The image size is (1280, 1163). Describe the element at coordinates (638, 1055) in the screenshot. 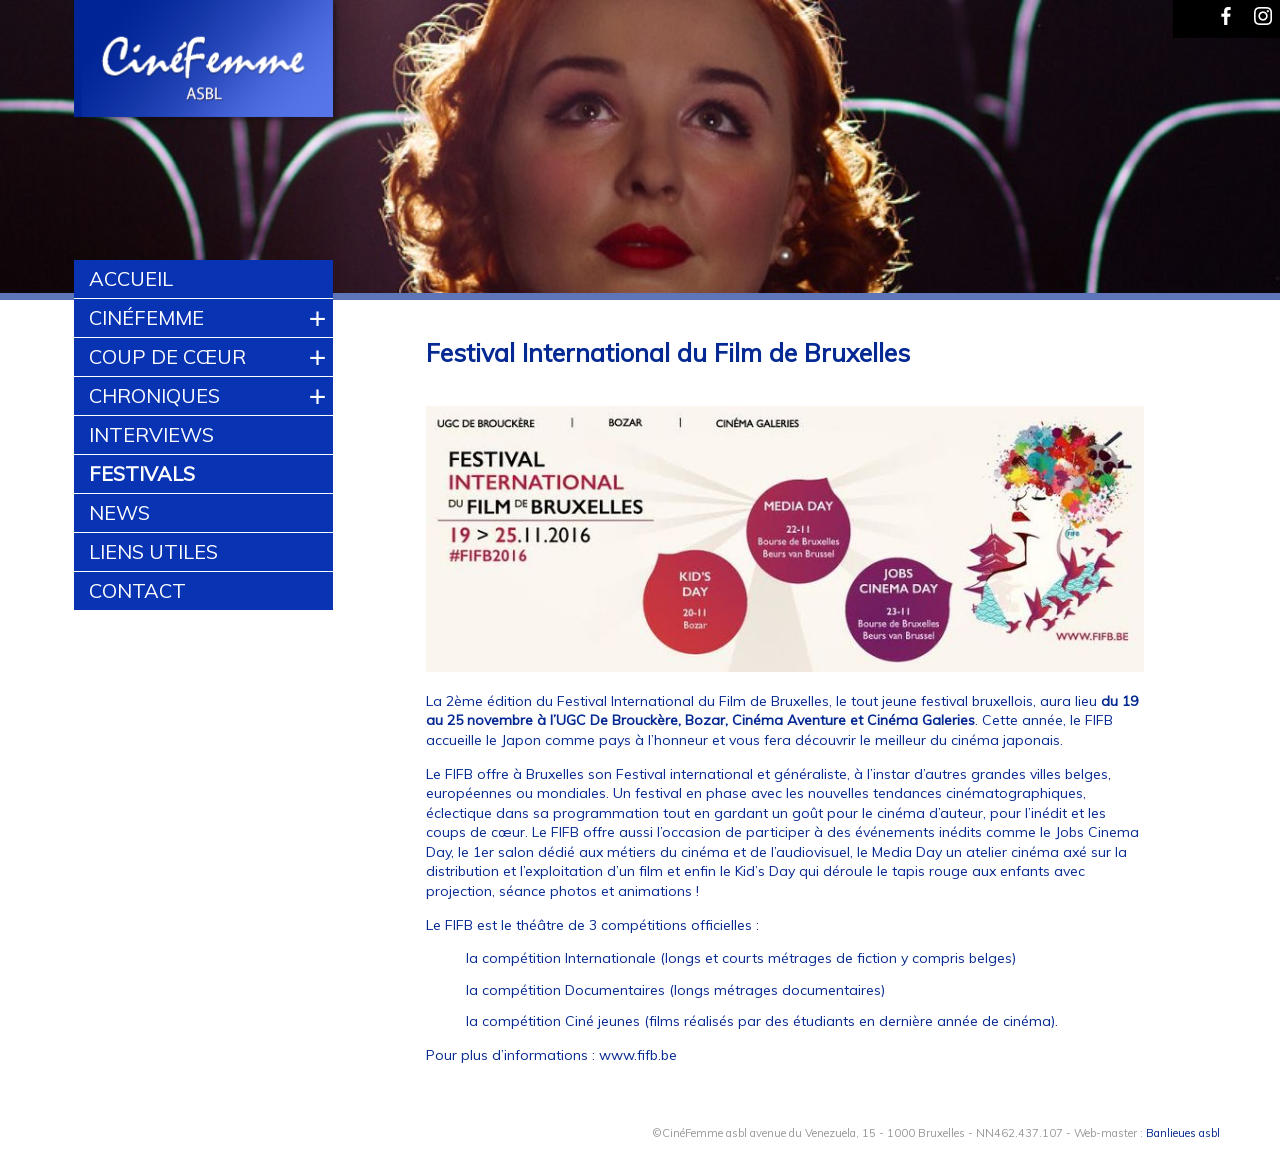

I see `www.fifb.be` at that location.